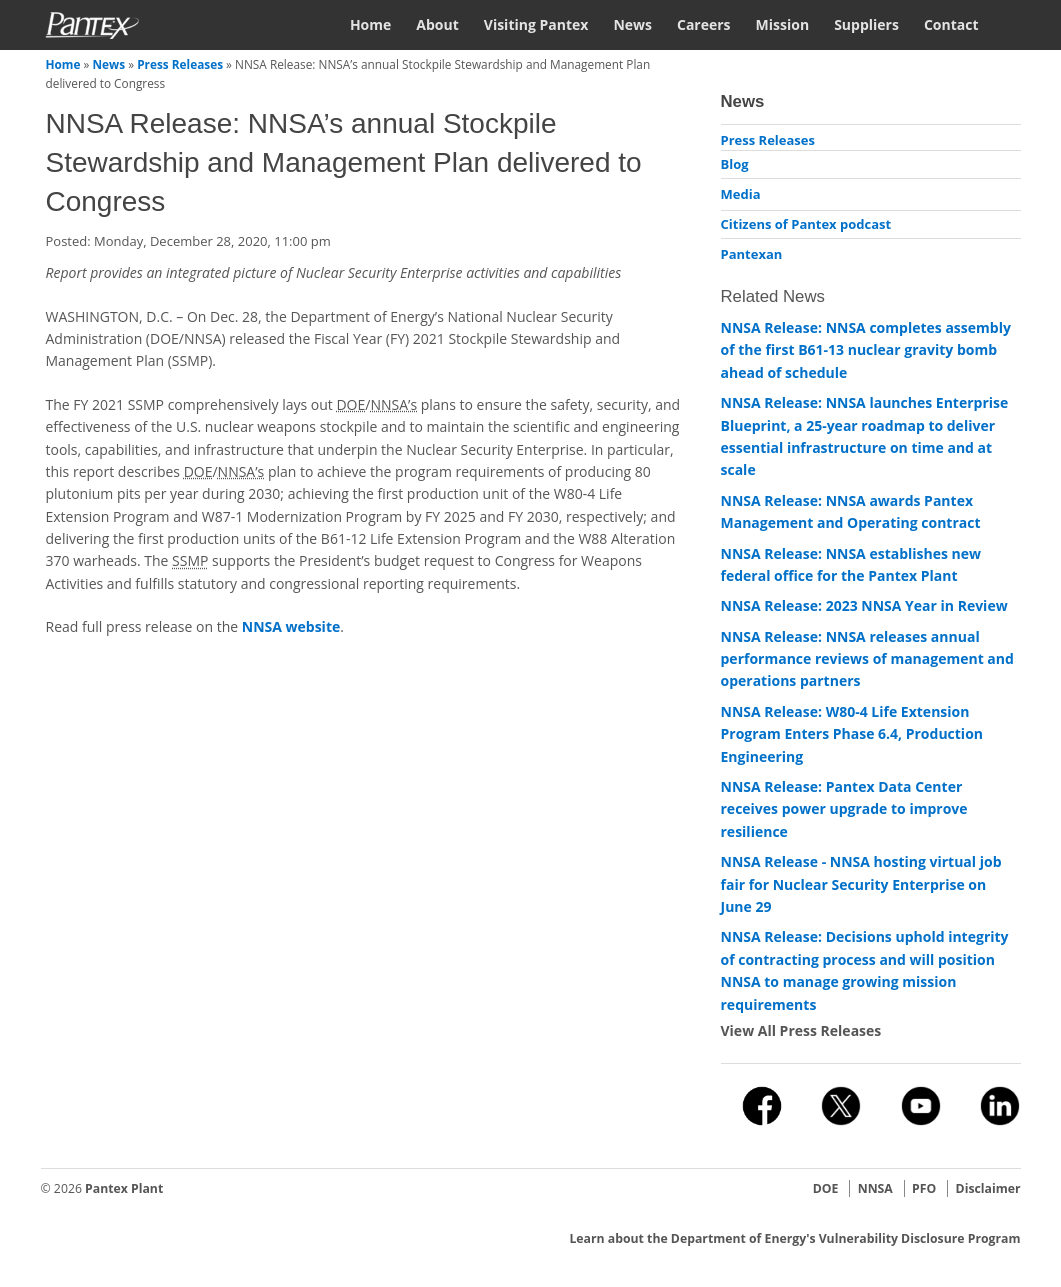 The width and height of the screenshot is (1061, 1287). I want to click on Media, so click(741, 194).